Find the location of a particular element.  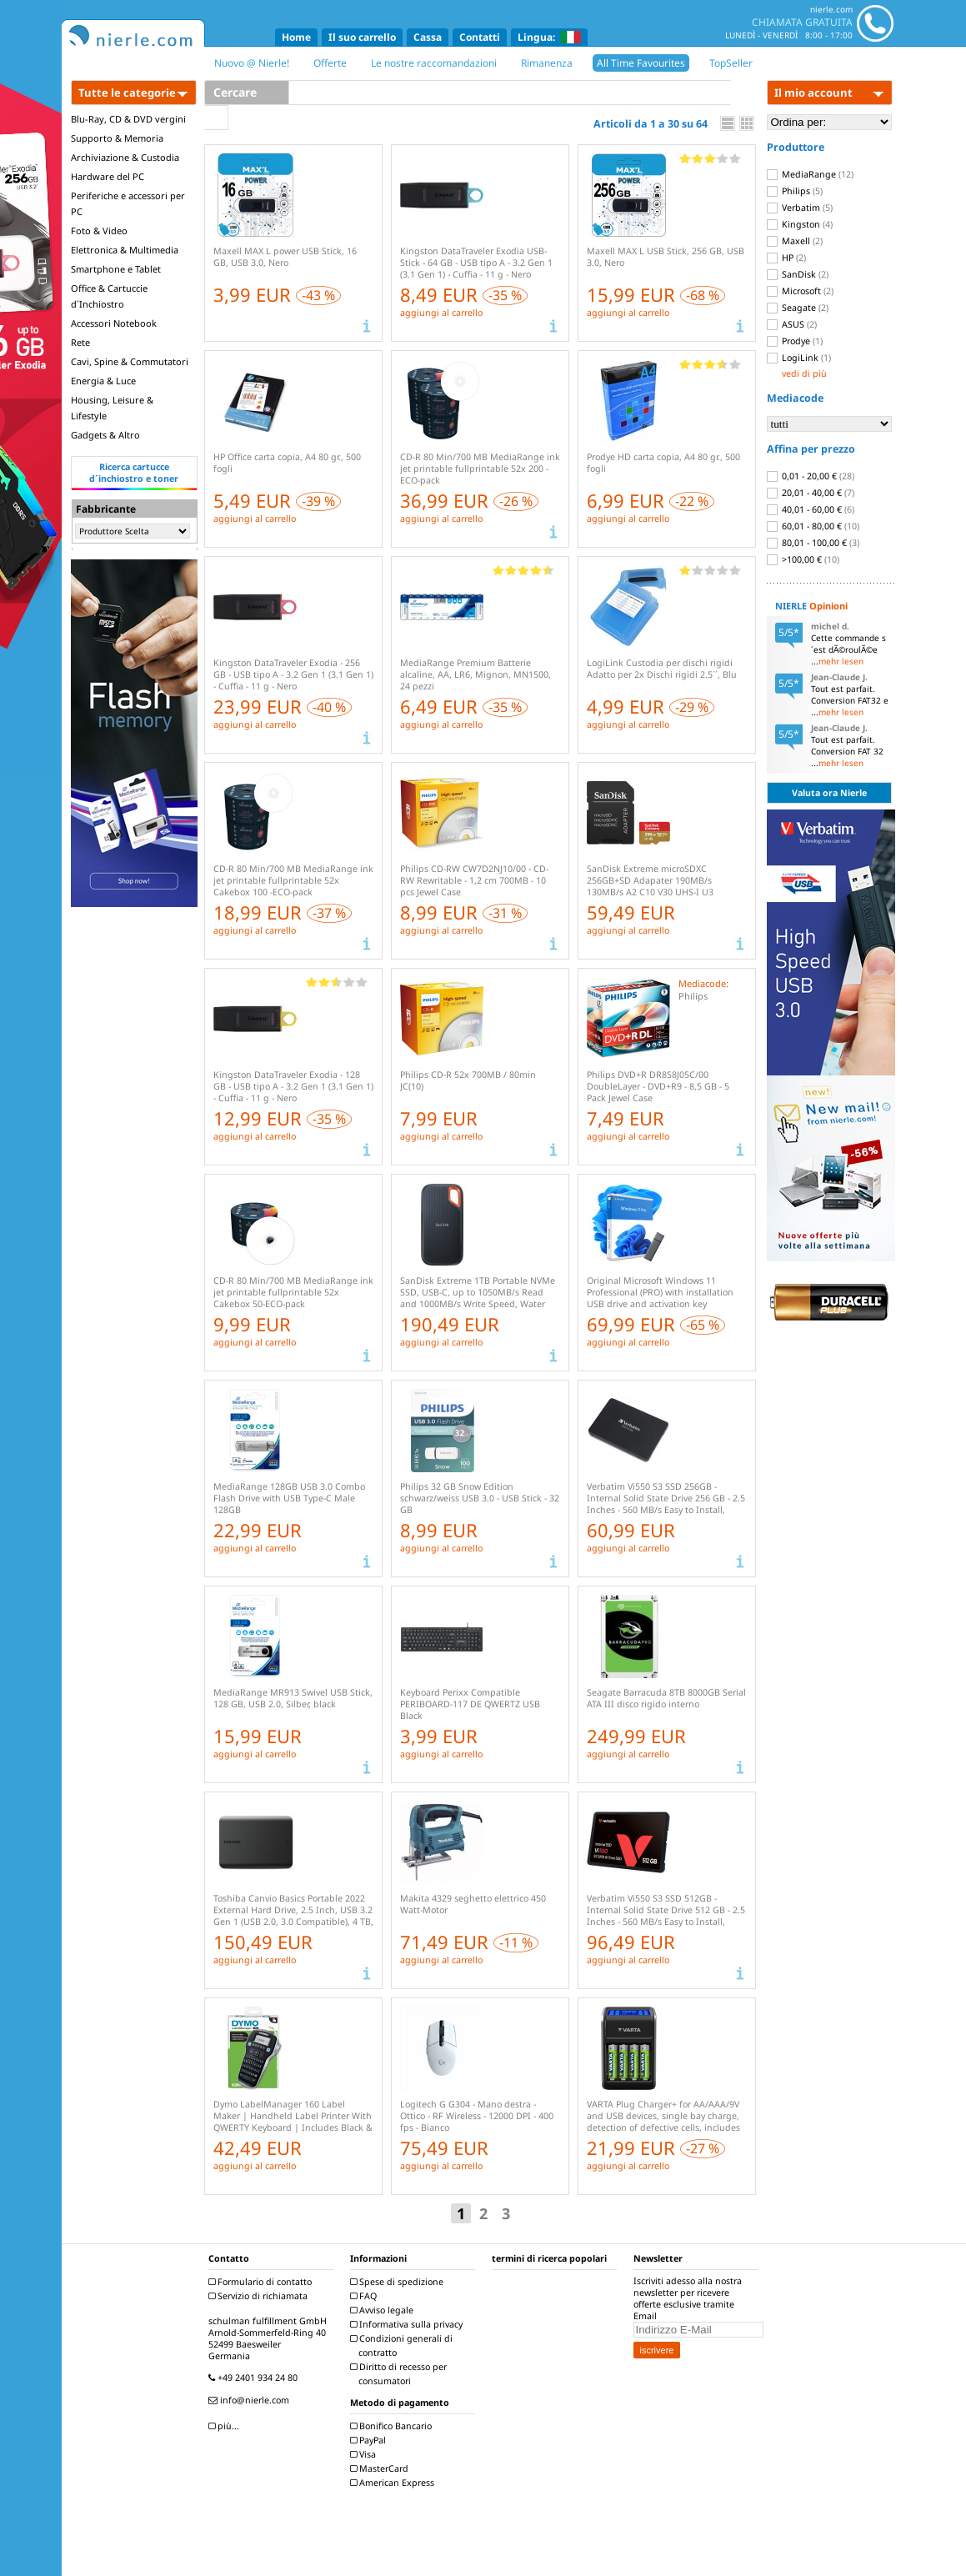

Contatti is located at coordinates (479, 37).